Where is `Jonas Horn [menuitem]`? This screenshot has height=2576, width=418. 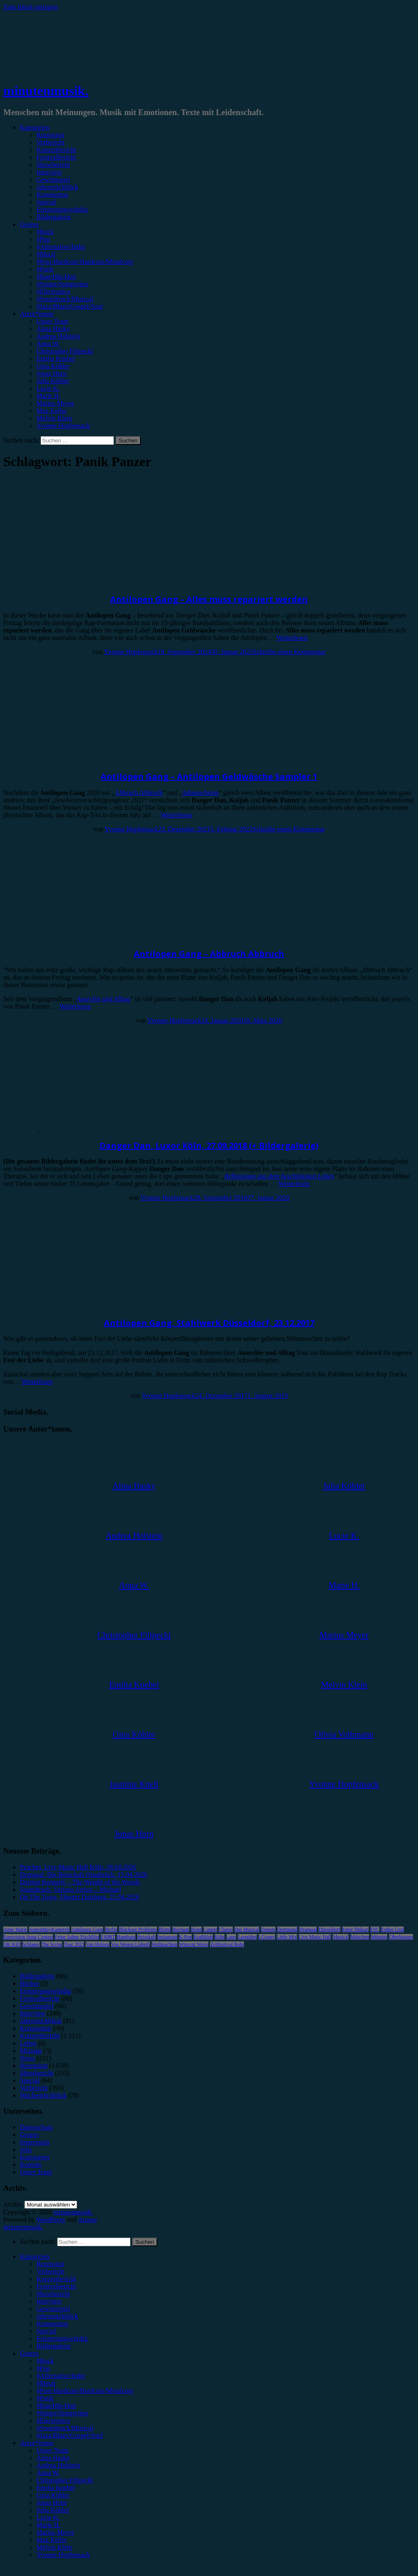
Jonas Horn [menuitem] is located at coordinates (51, 2502).